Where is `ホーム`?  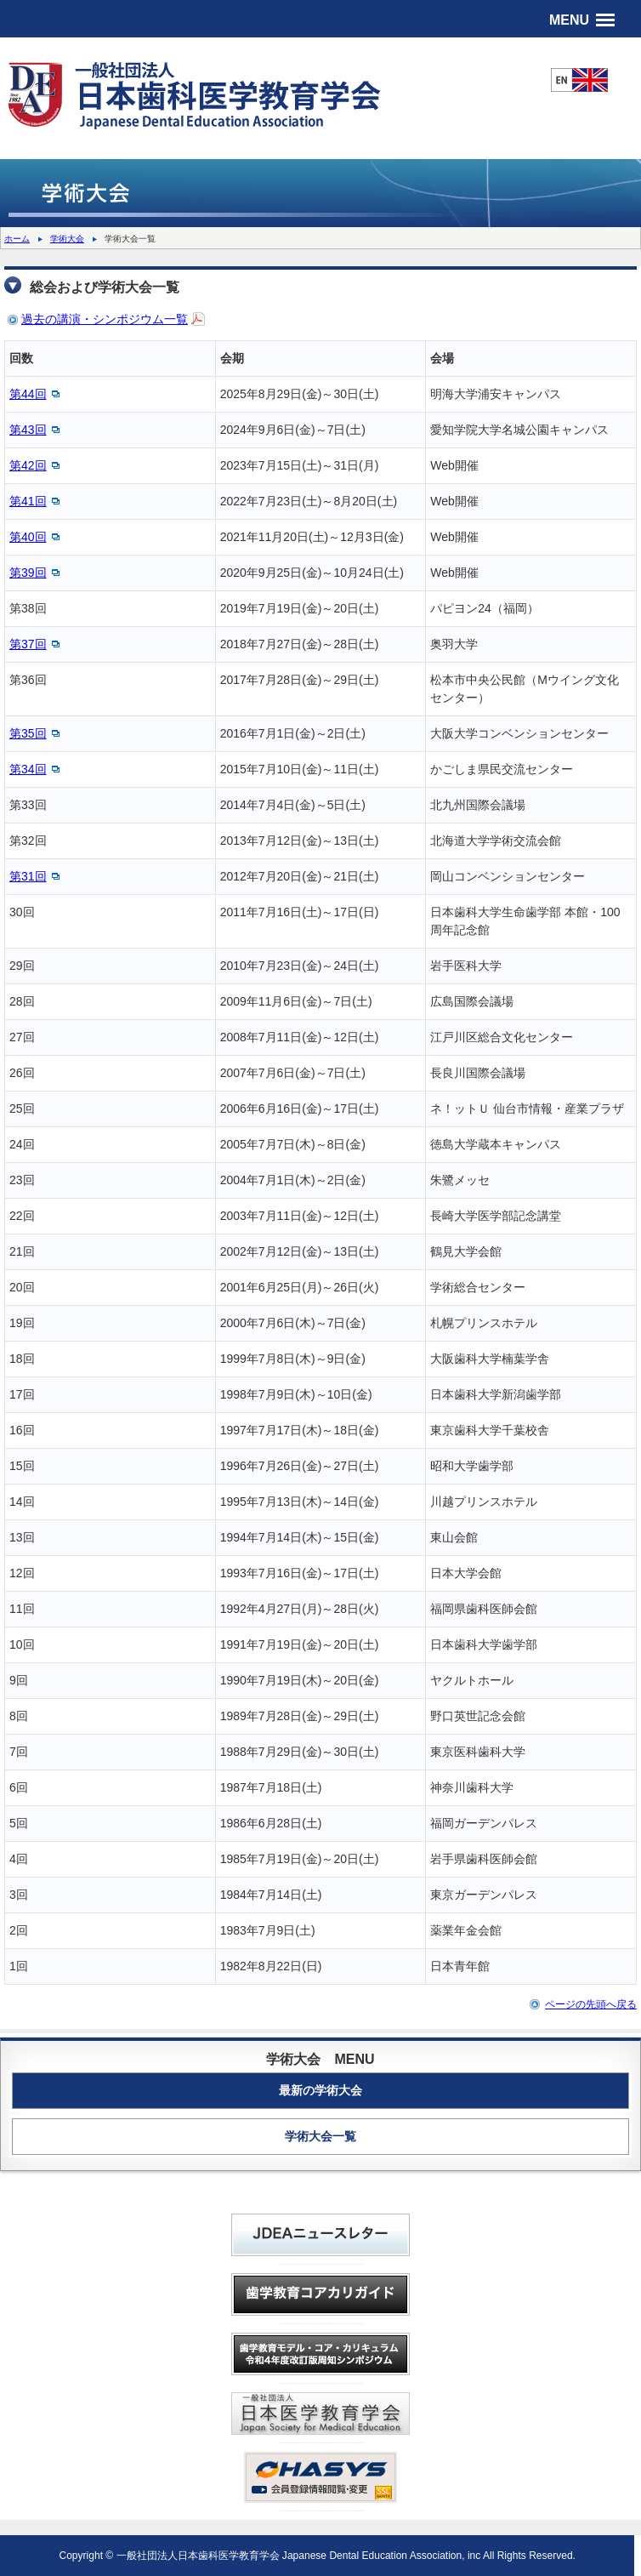
ホーム is located at coordinates (17, 238).